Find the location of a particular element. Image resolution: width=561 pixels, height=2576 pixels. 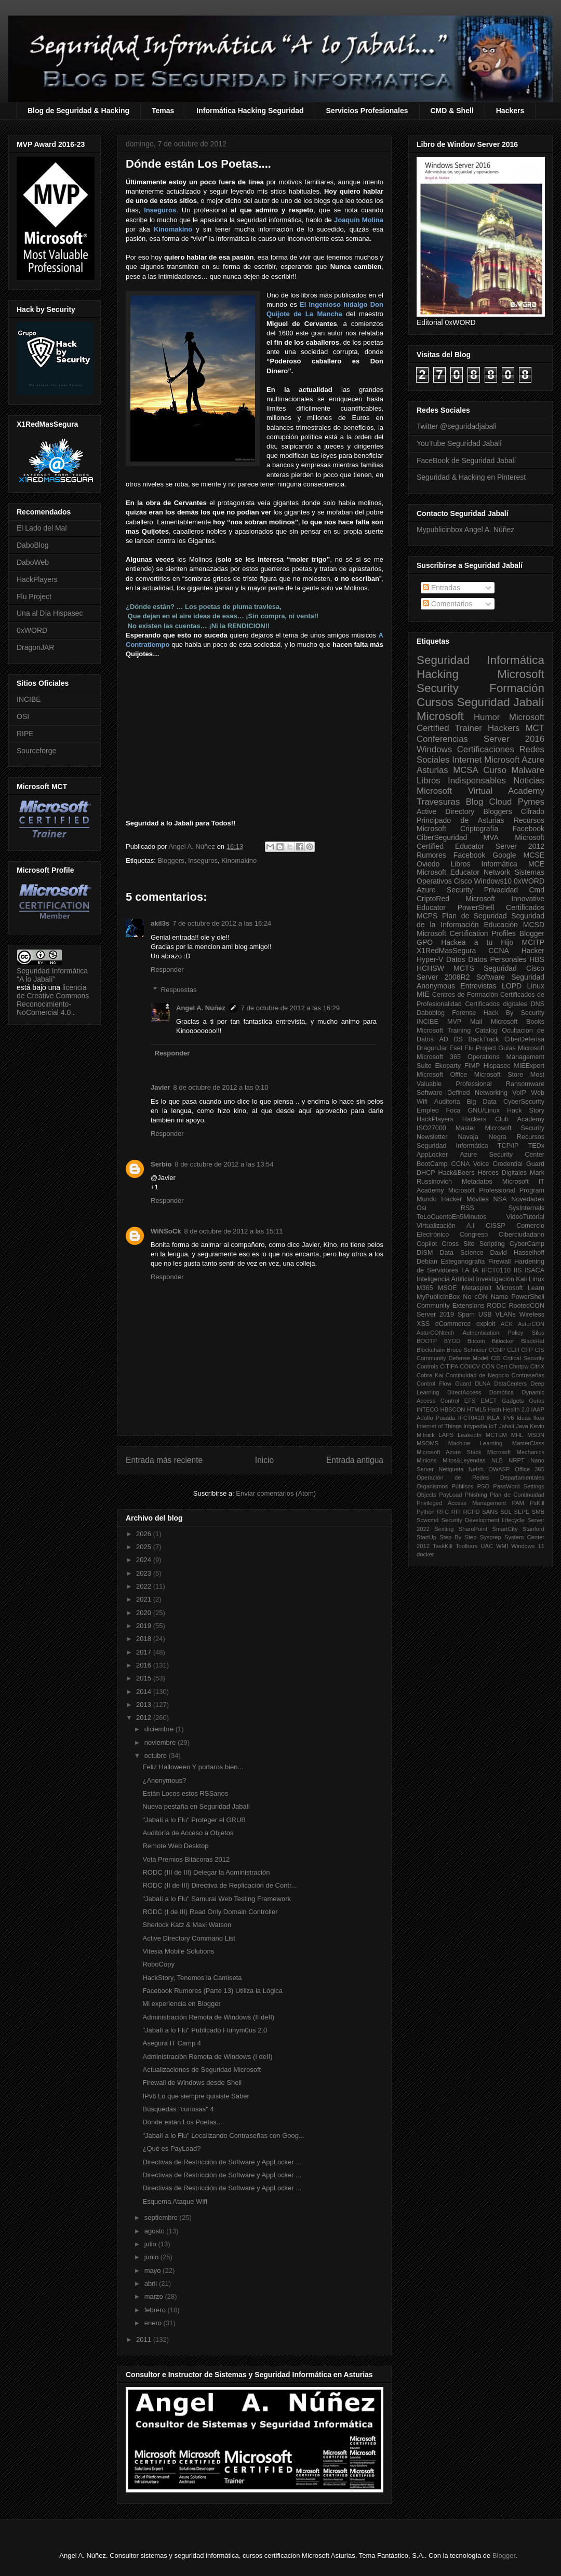

Bitcoin is located at coordinates (476, 1341).